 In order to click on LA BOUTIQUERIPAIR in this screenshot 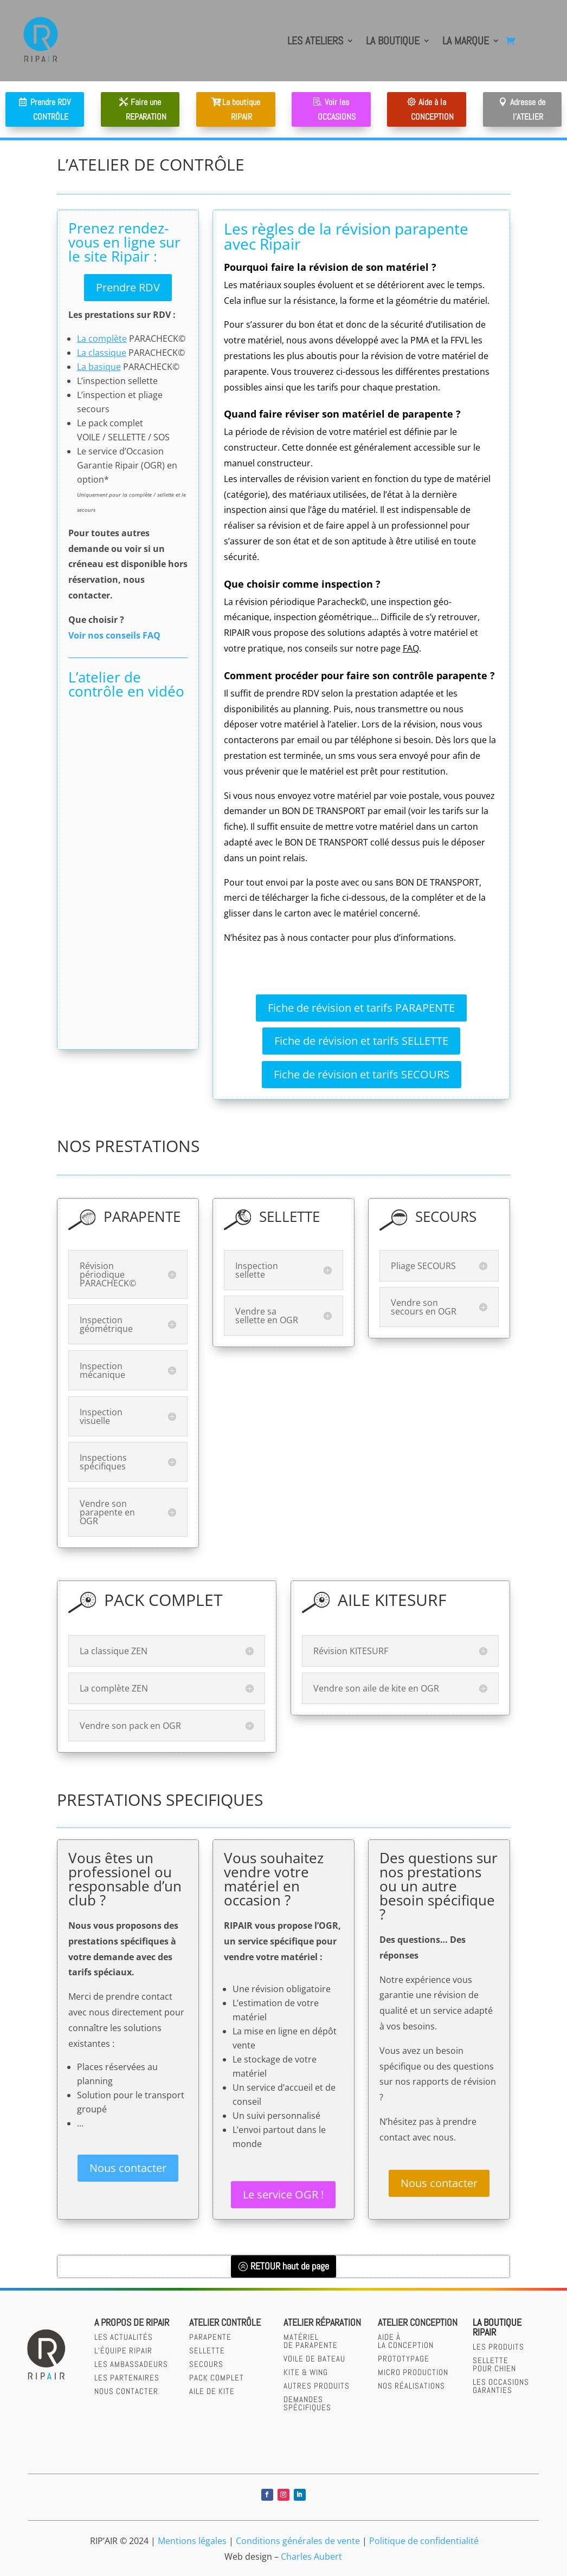, I will do `click(497, 2327)`.